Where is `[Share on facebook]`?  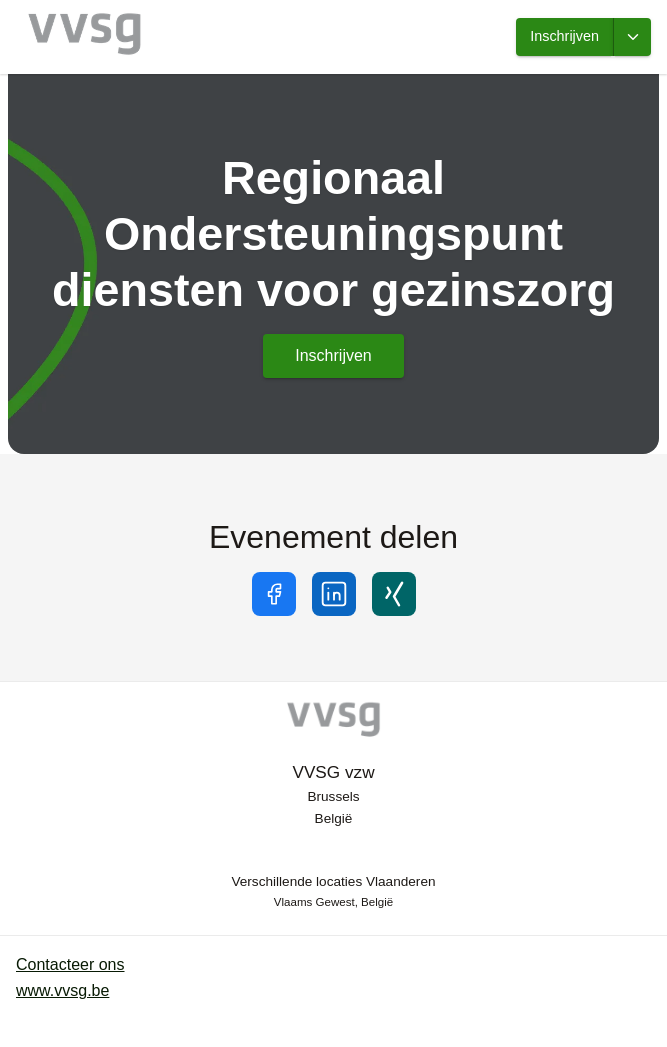 [Share on facebook] is located at coordinates (274, 594).